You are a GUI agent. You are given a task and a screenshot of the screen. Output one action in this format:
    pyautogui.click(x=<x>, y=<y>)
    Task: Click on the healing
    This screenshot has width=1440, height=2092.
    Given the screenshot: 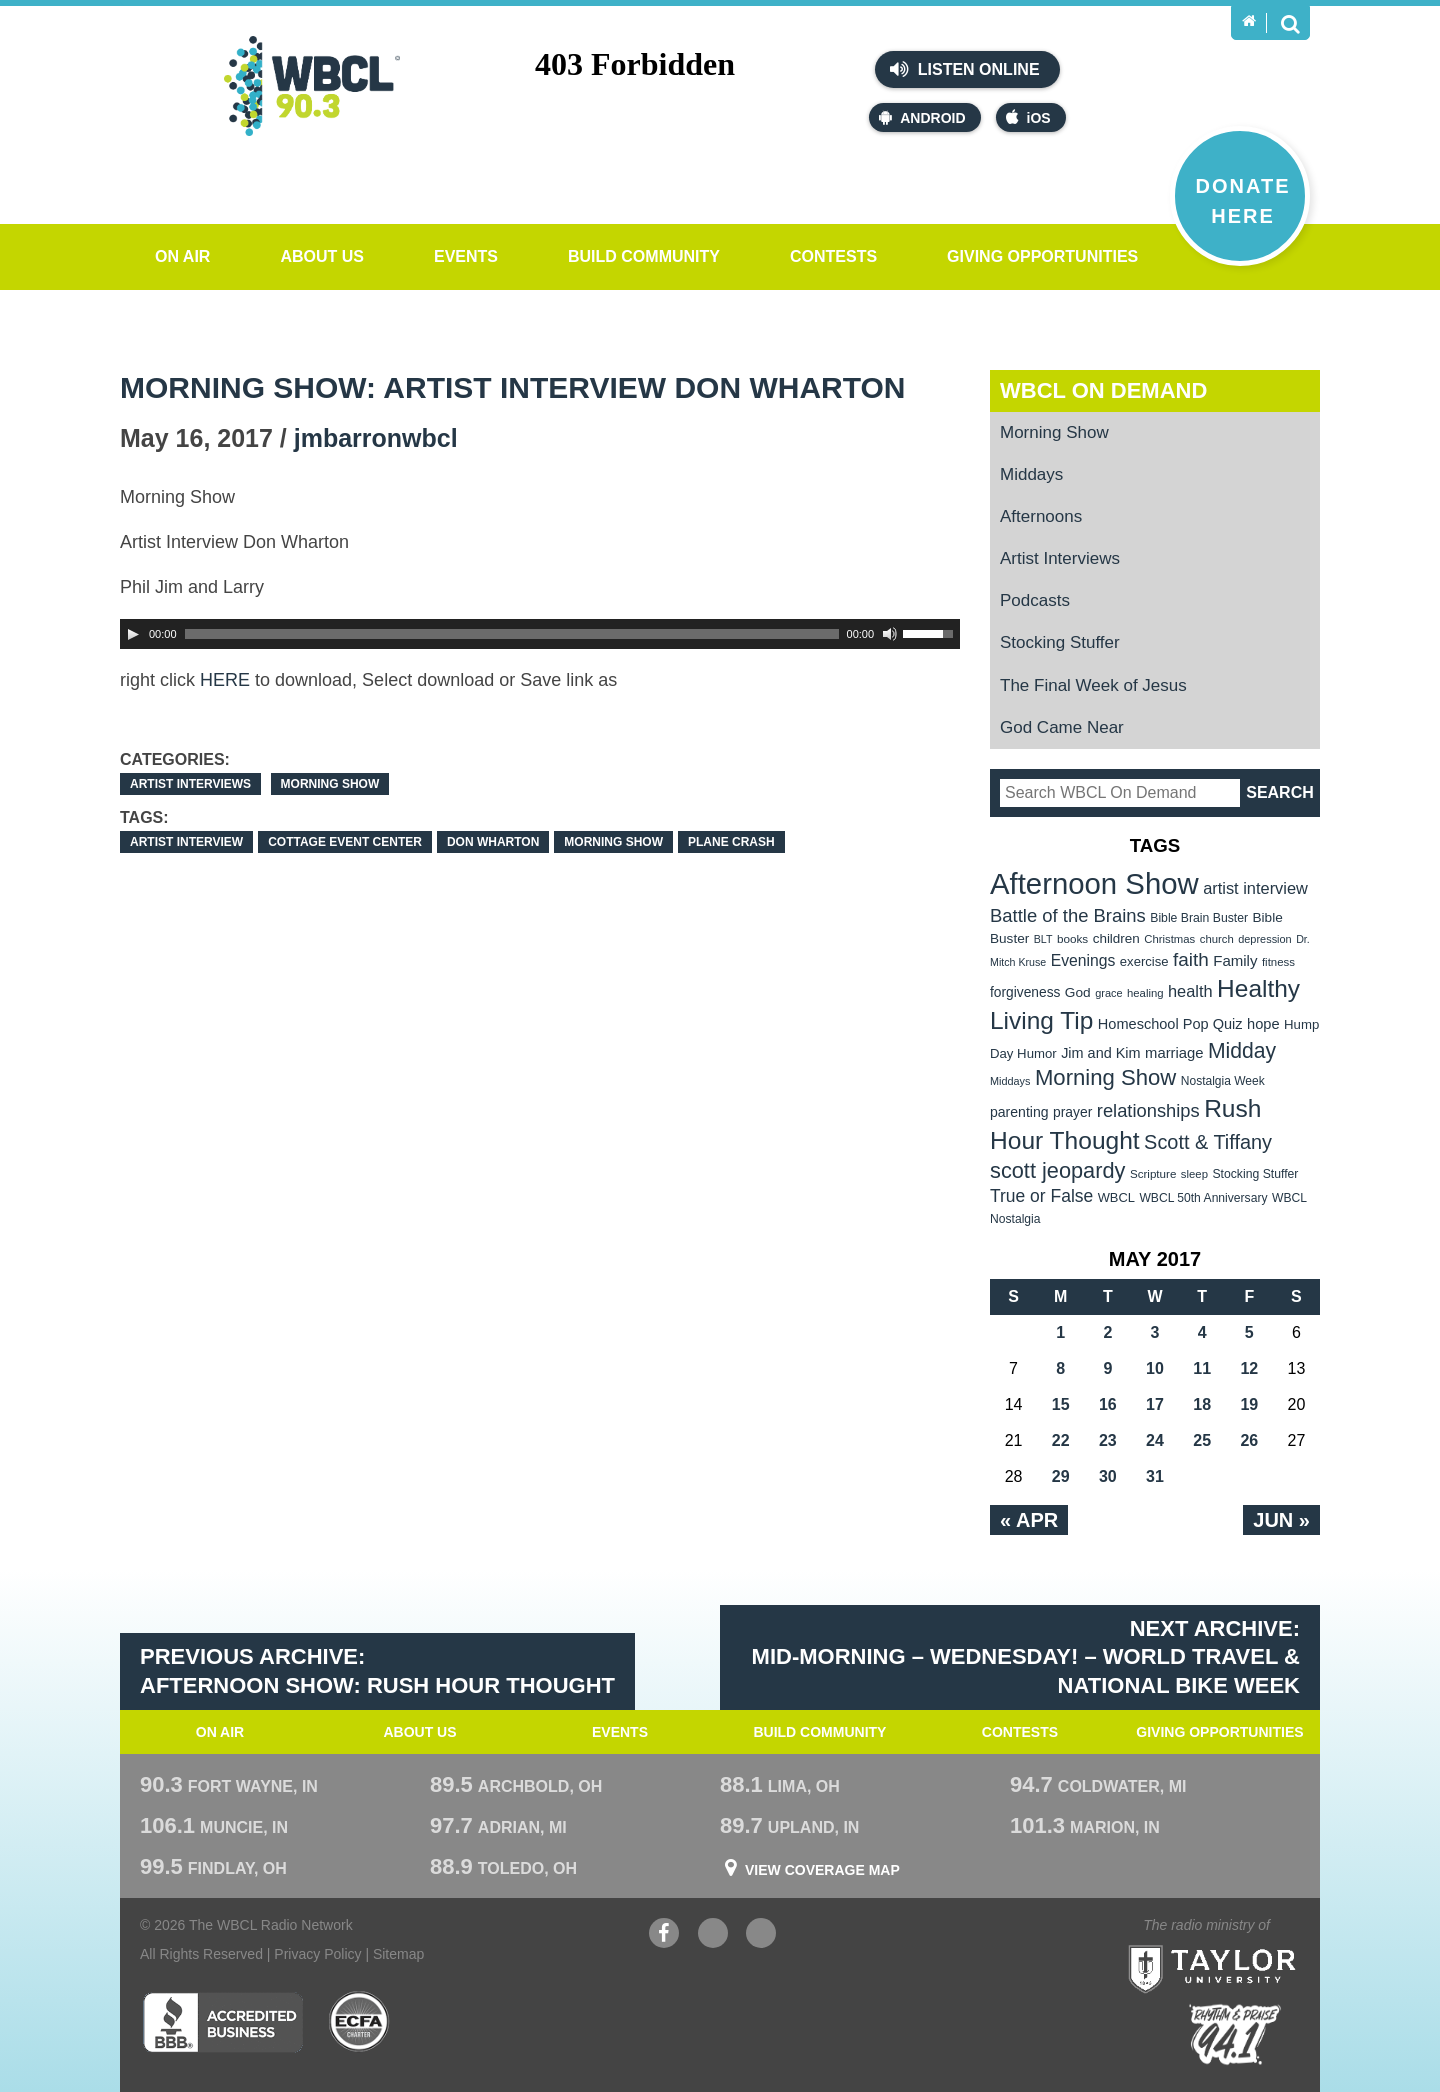 What is the action you would take?
    pyautogui.click(x=1145, y=993)
    